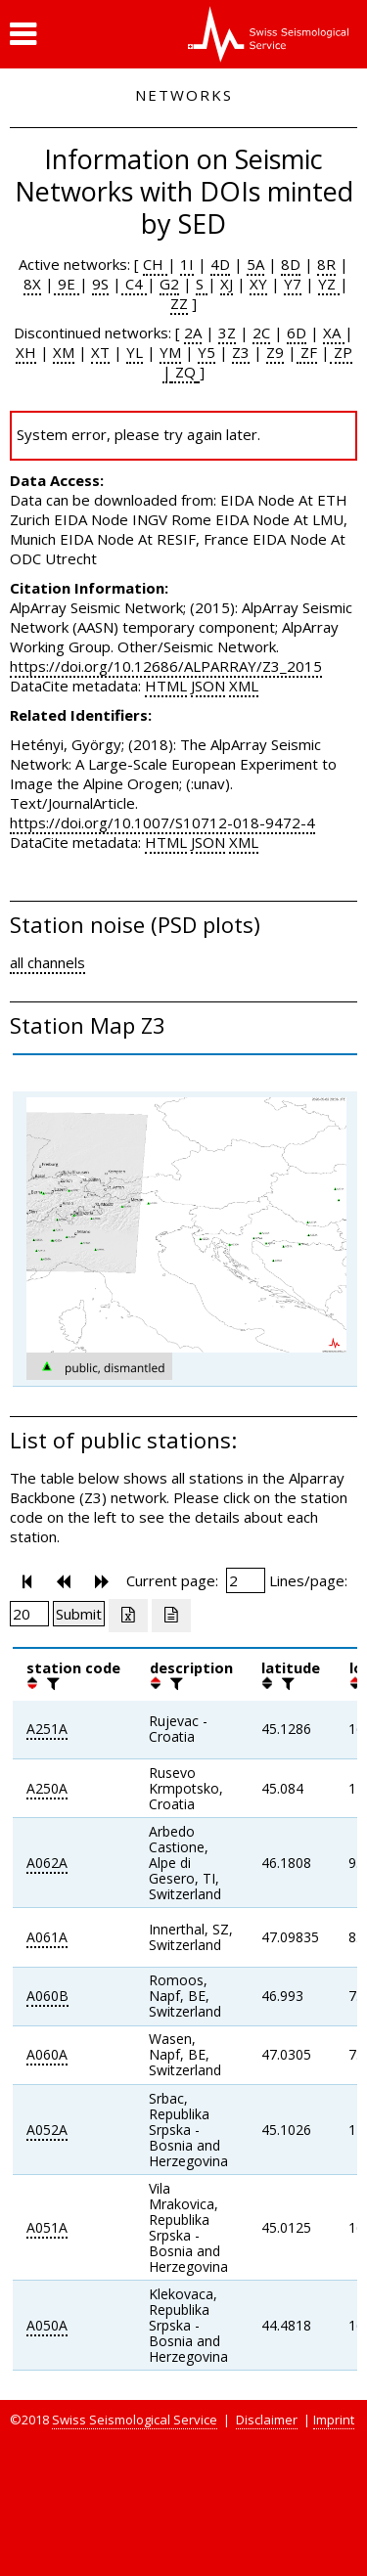 The image size is (367, 2576). Describe the element at coordinates (32, 283) in the screenshot. I see `8X` at that location.